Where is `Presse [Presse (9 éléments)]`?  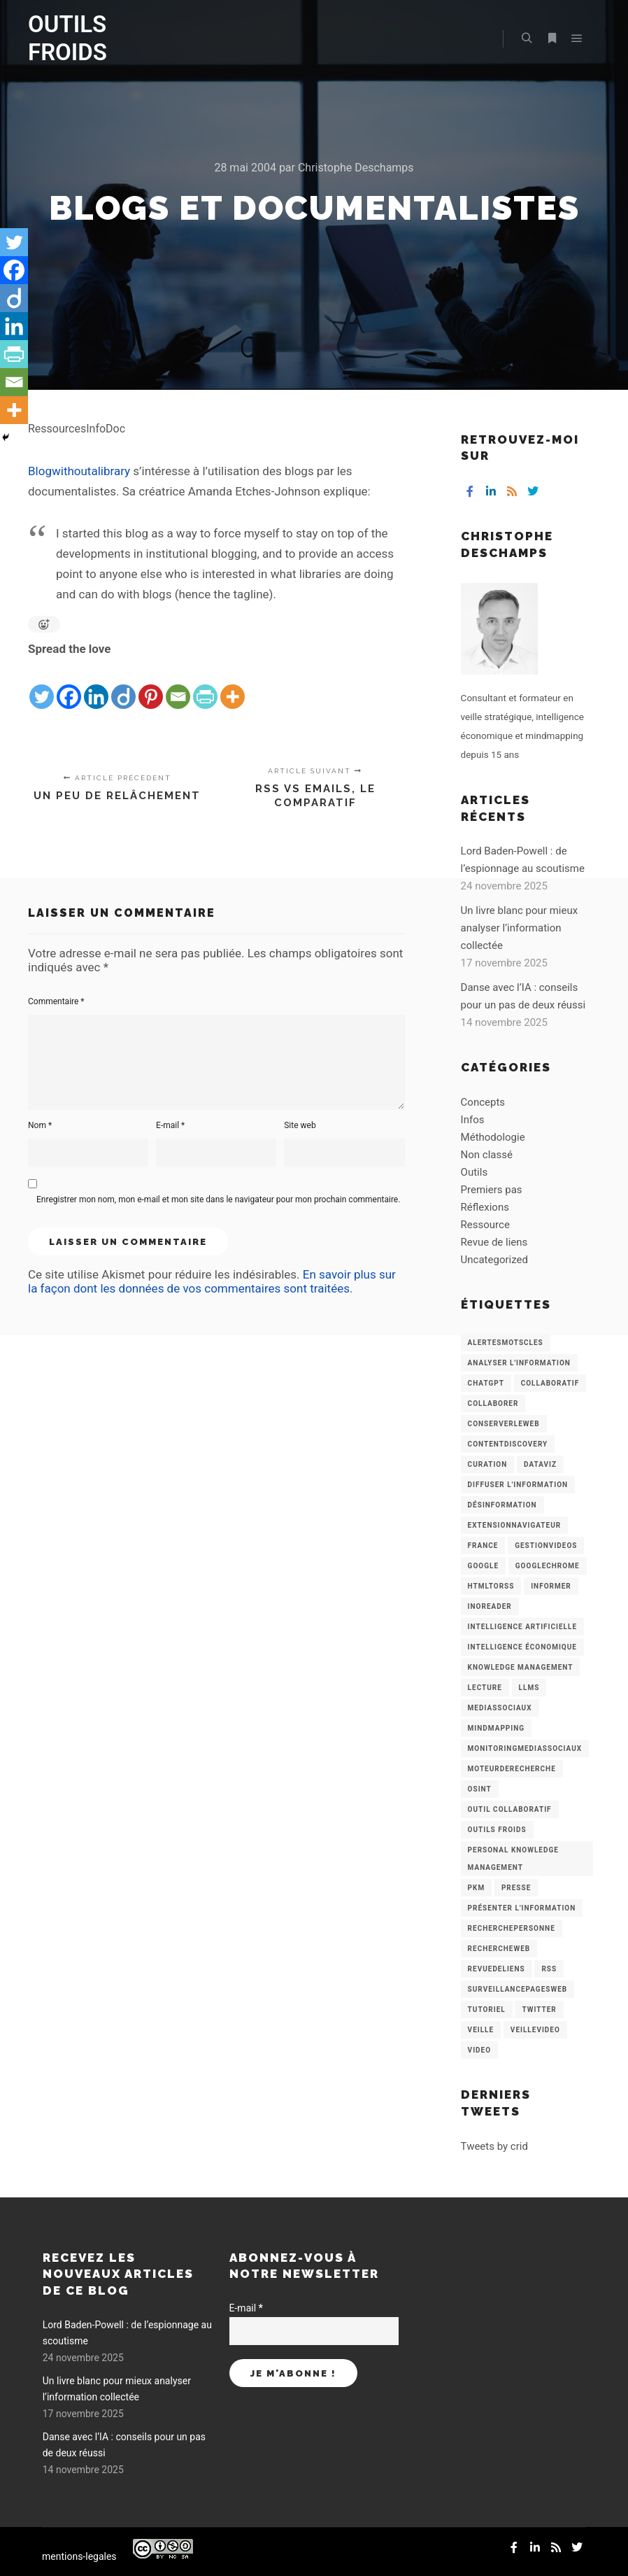
Presse [Presse (9 éléments)] is located at coordinates (516, 1888).